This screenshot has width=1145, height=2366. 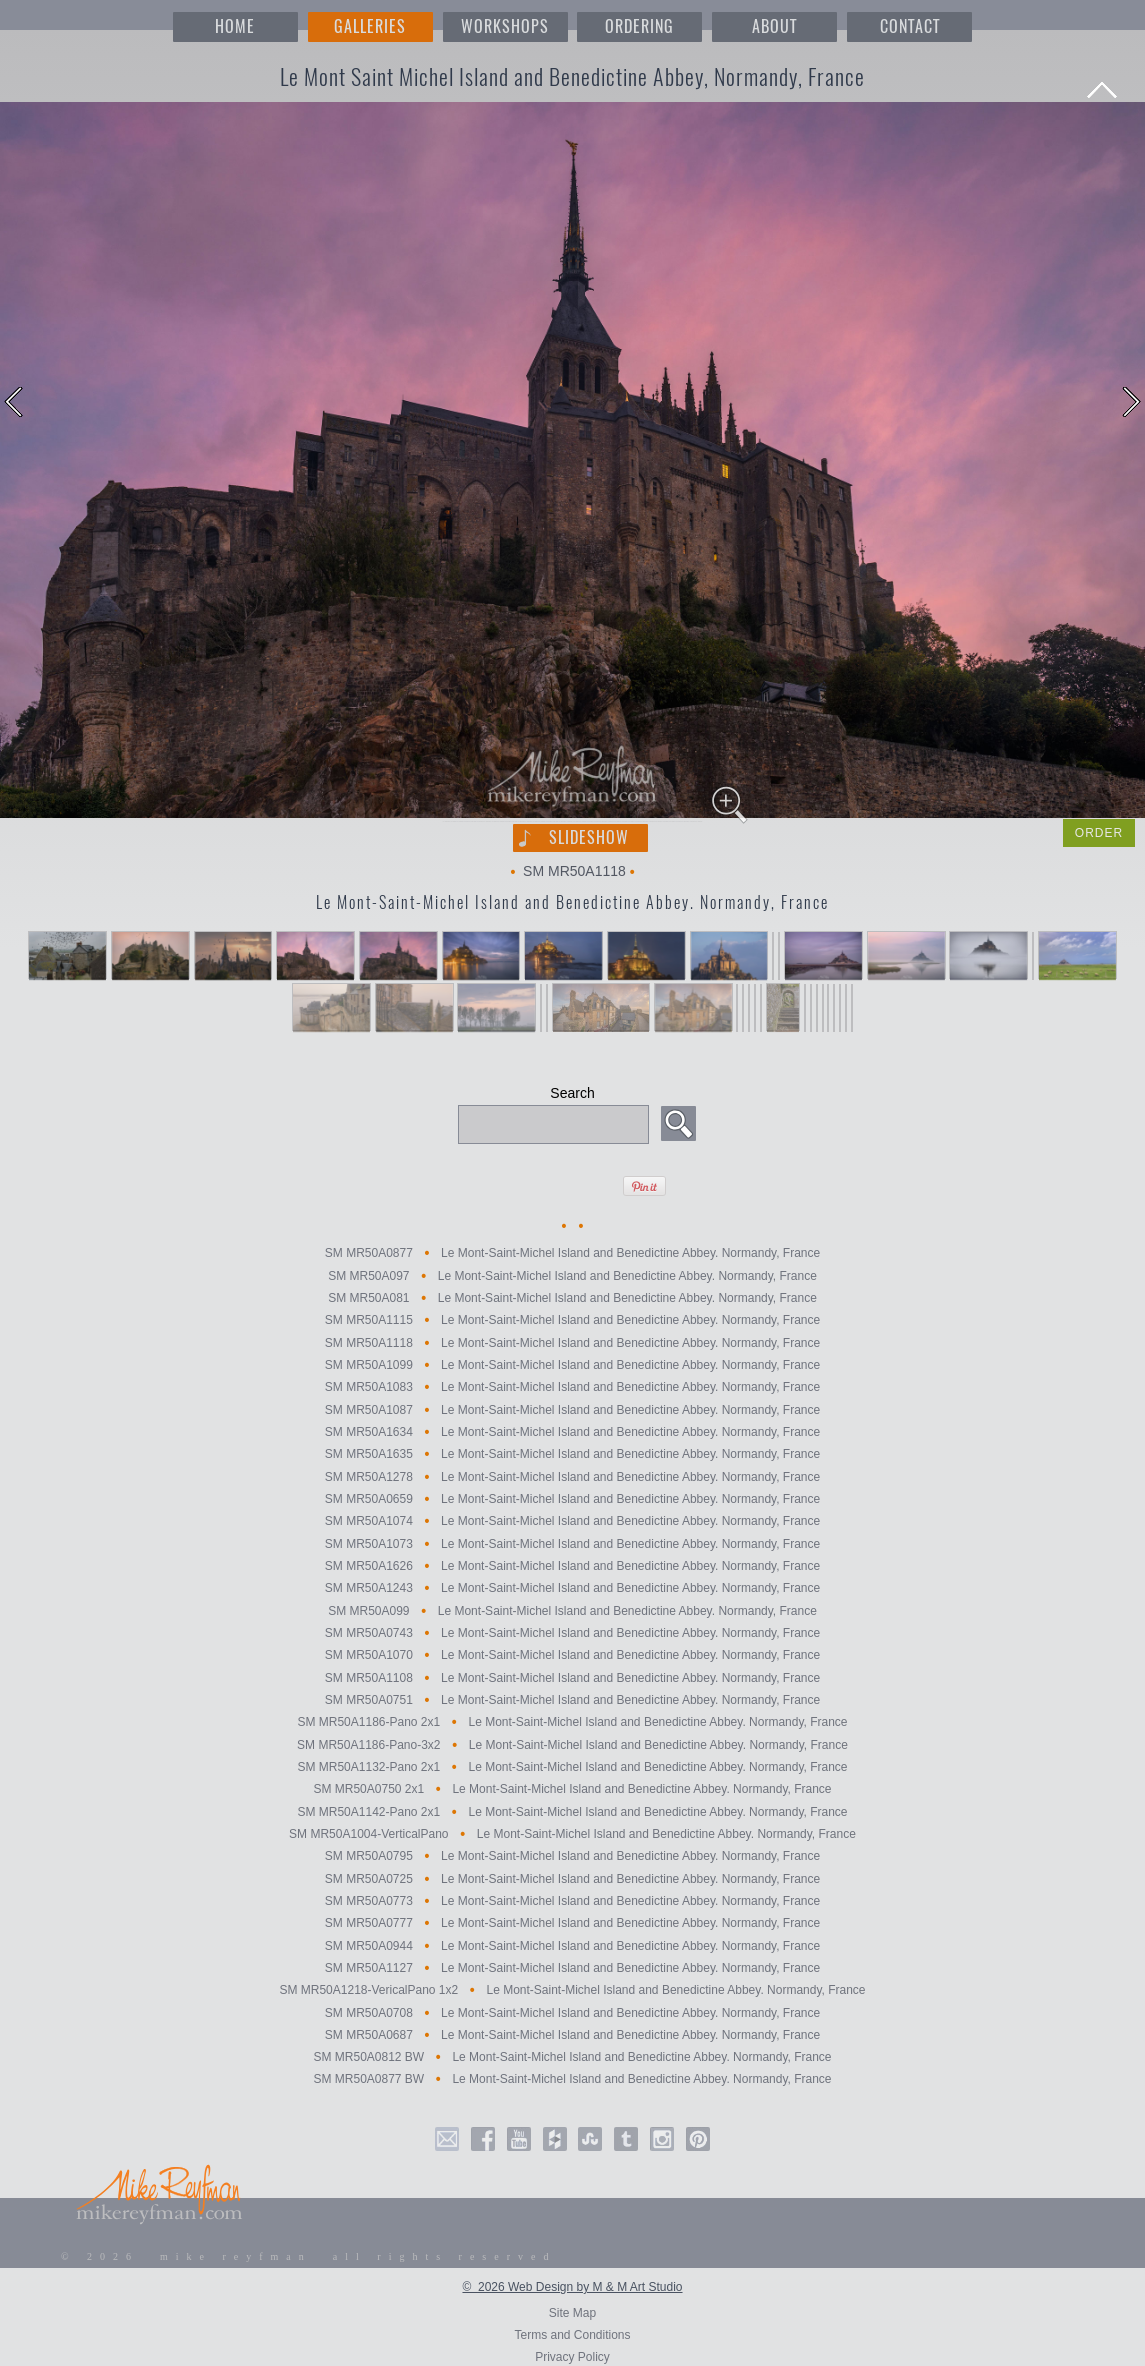 I want to click on SM MR50A0877 Le Mont-Saint-Michel Island and Benedictine Abbey. Normandy, France, so click(x=572, y=1254).